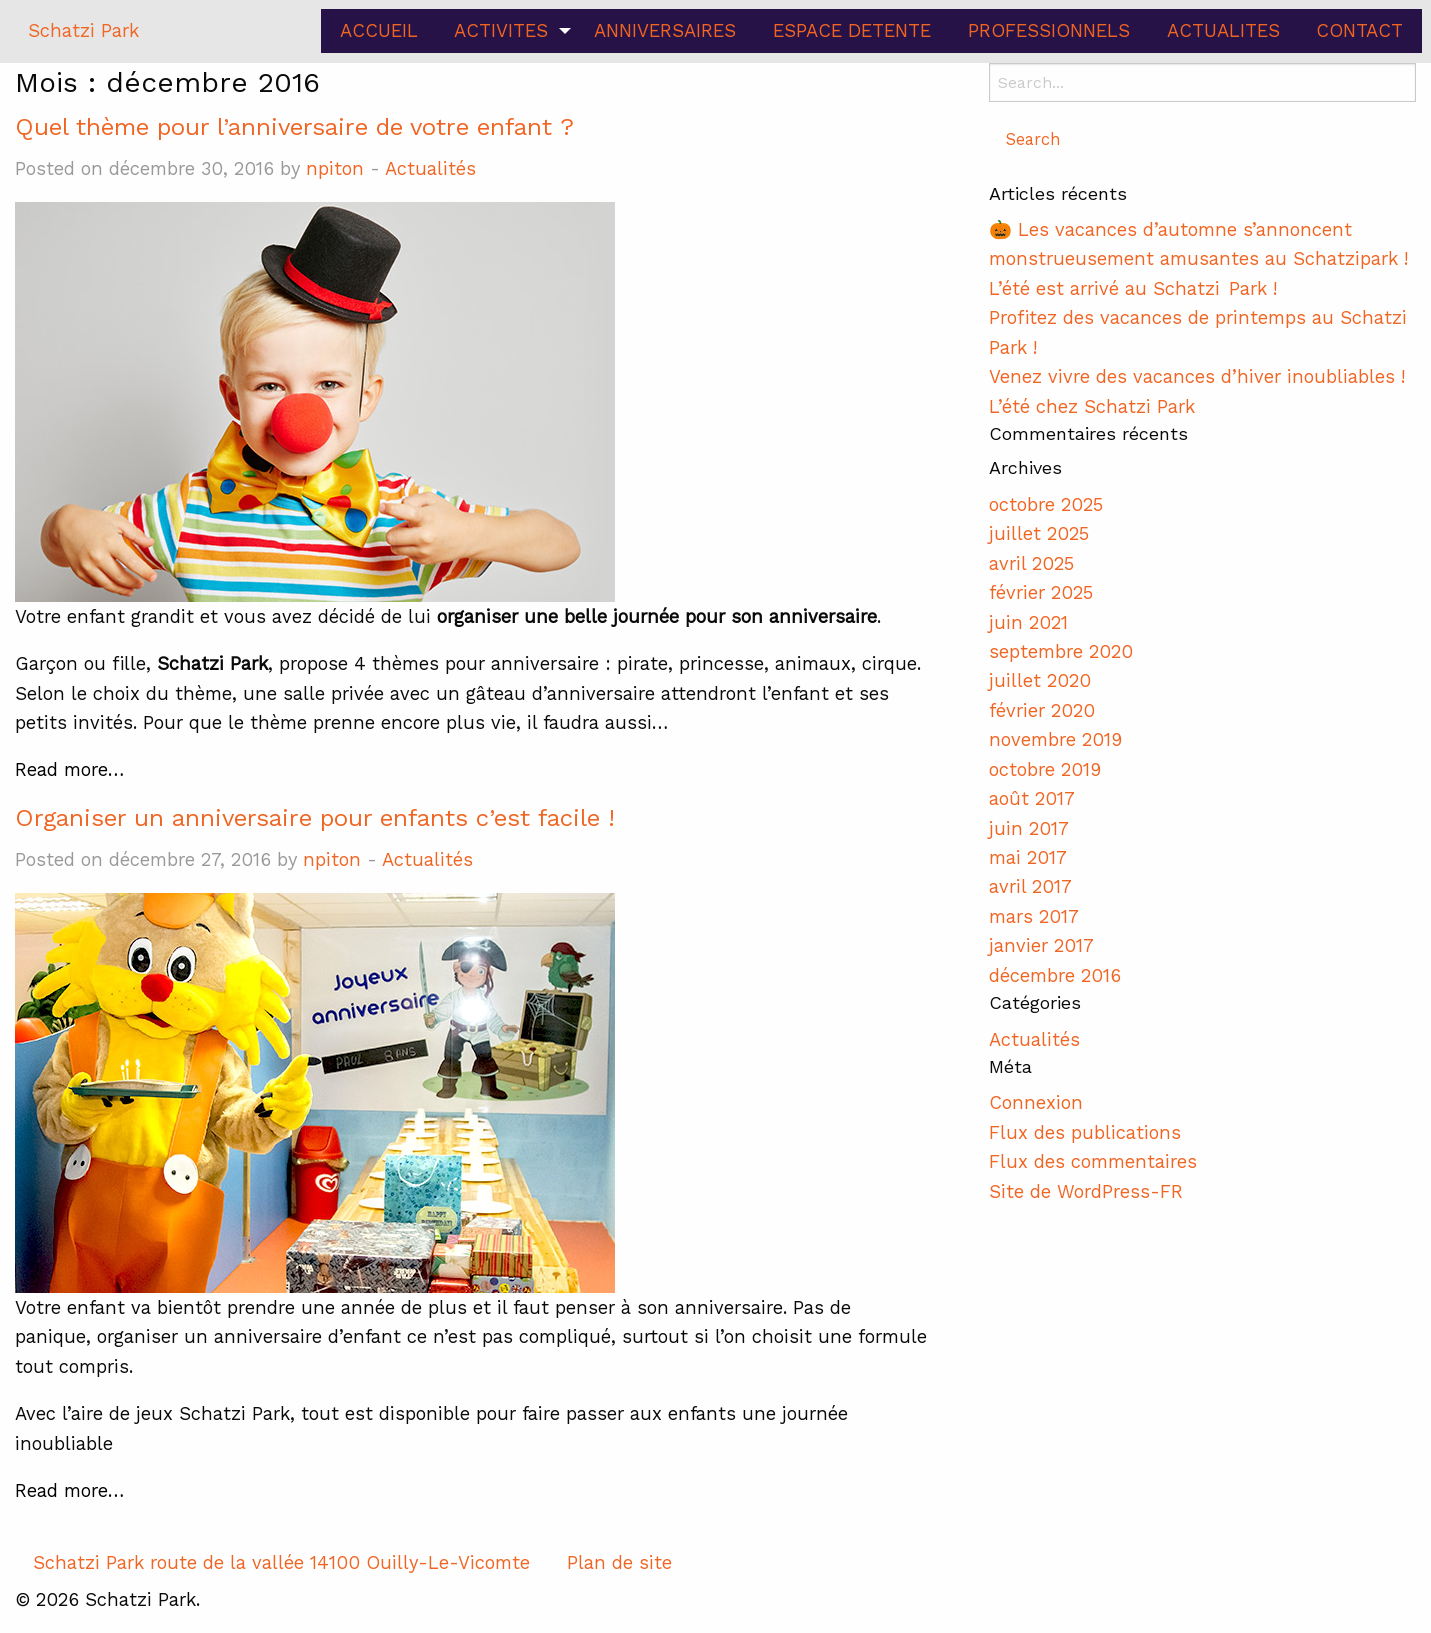 The image size is (1431, 1633). What do you see at coordinates (1036, 1102) in the screenshot?
I see `Connexion` at bounding box center [1036, 1102].